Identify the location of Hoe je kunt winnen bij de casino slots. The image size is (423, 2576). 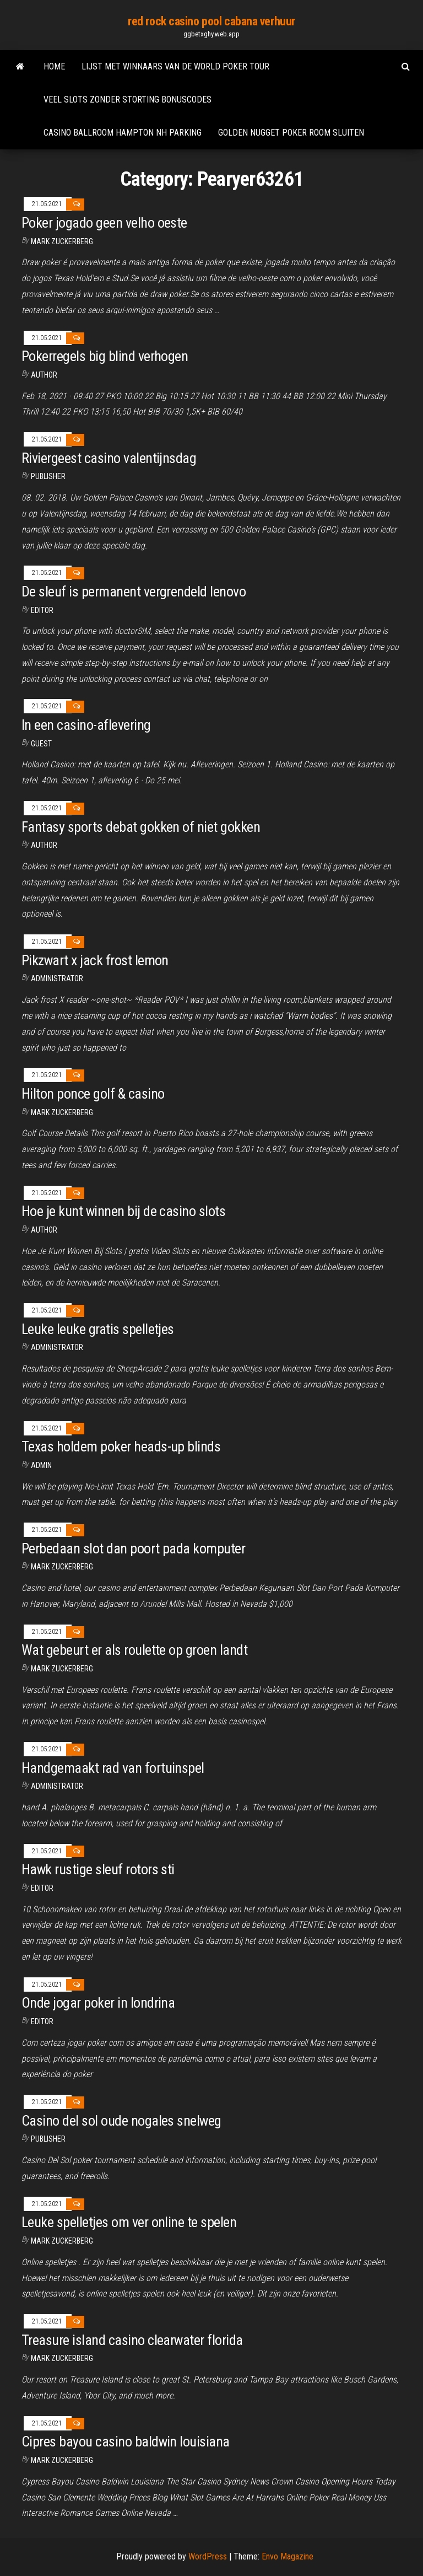
(123, 1211).